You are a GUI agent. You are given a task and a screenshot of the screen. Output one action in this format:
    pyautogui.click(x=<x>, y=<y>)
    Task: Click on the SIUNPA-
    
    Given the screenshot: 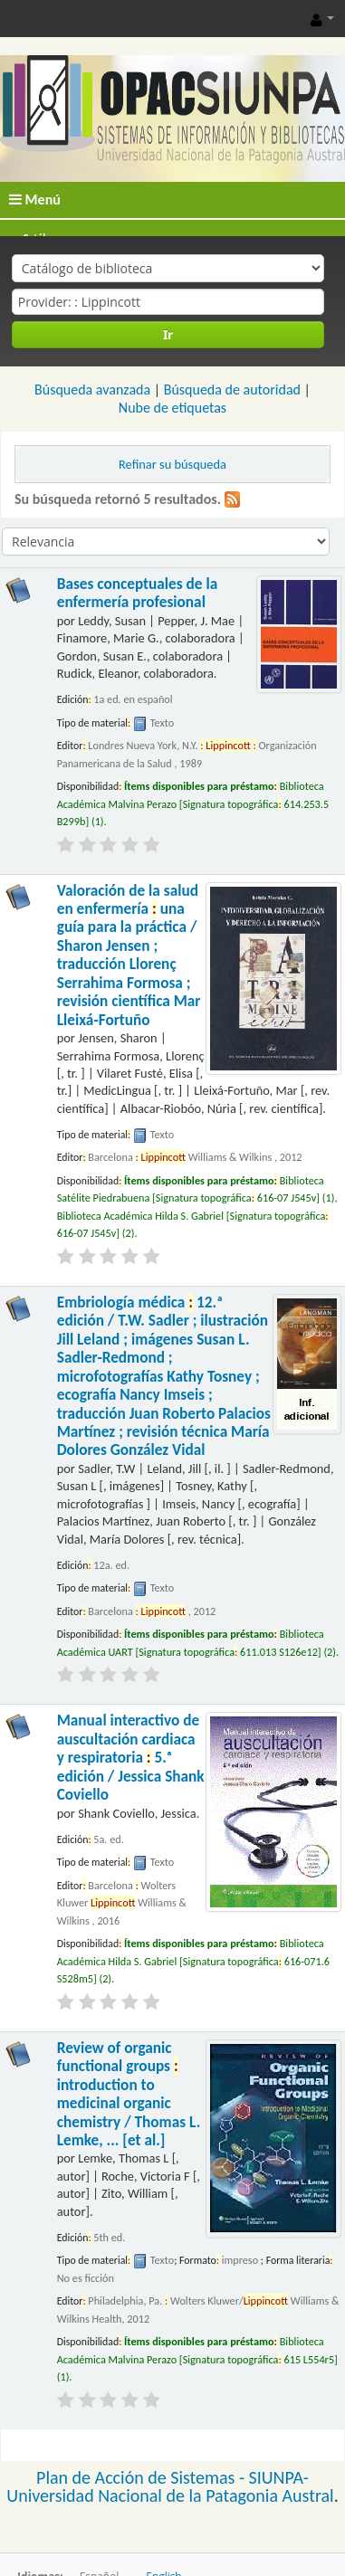 What is the action you would take?
    pyautogui.click(x=279, y=2477)
    